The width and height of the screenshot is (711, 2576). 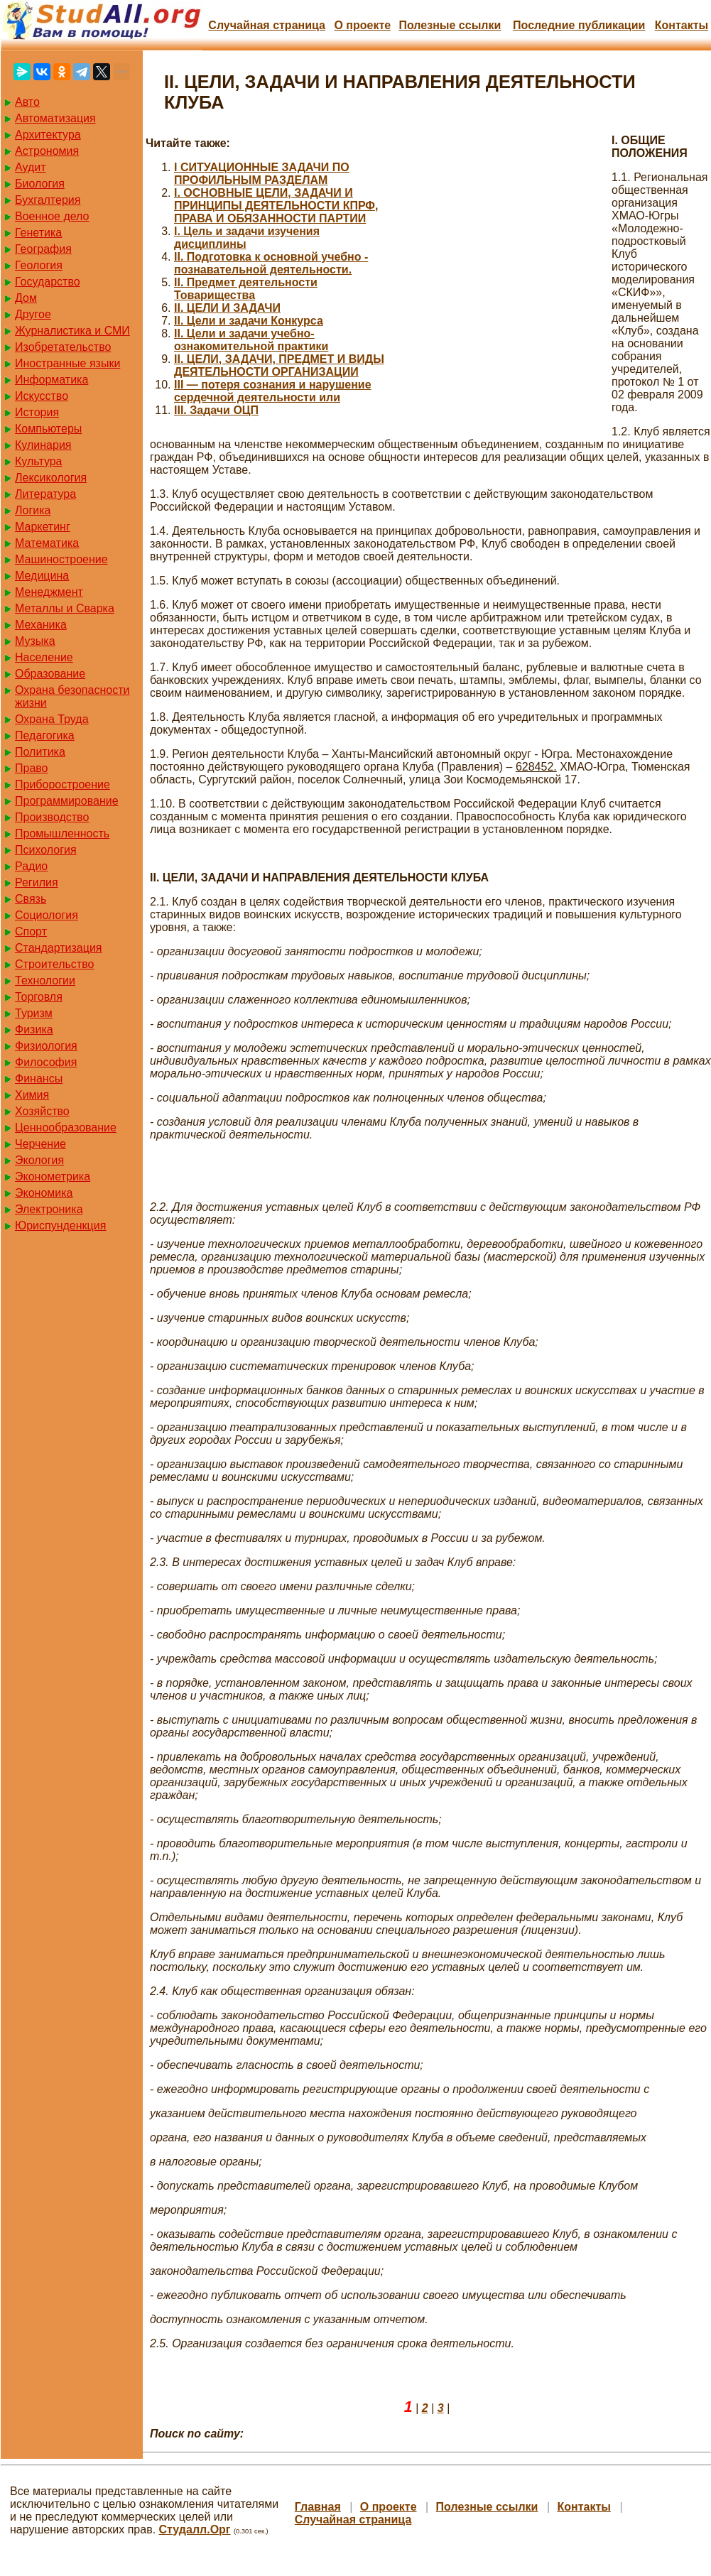 What do you see at coordinates (43, 445) in the screenshot?
I see `Кулинария` at bounding box center [43, 445].